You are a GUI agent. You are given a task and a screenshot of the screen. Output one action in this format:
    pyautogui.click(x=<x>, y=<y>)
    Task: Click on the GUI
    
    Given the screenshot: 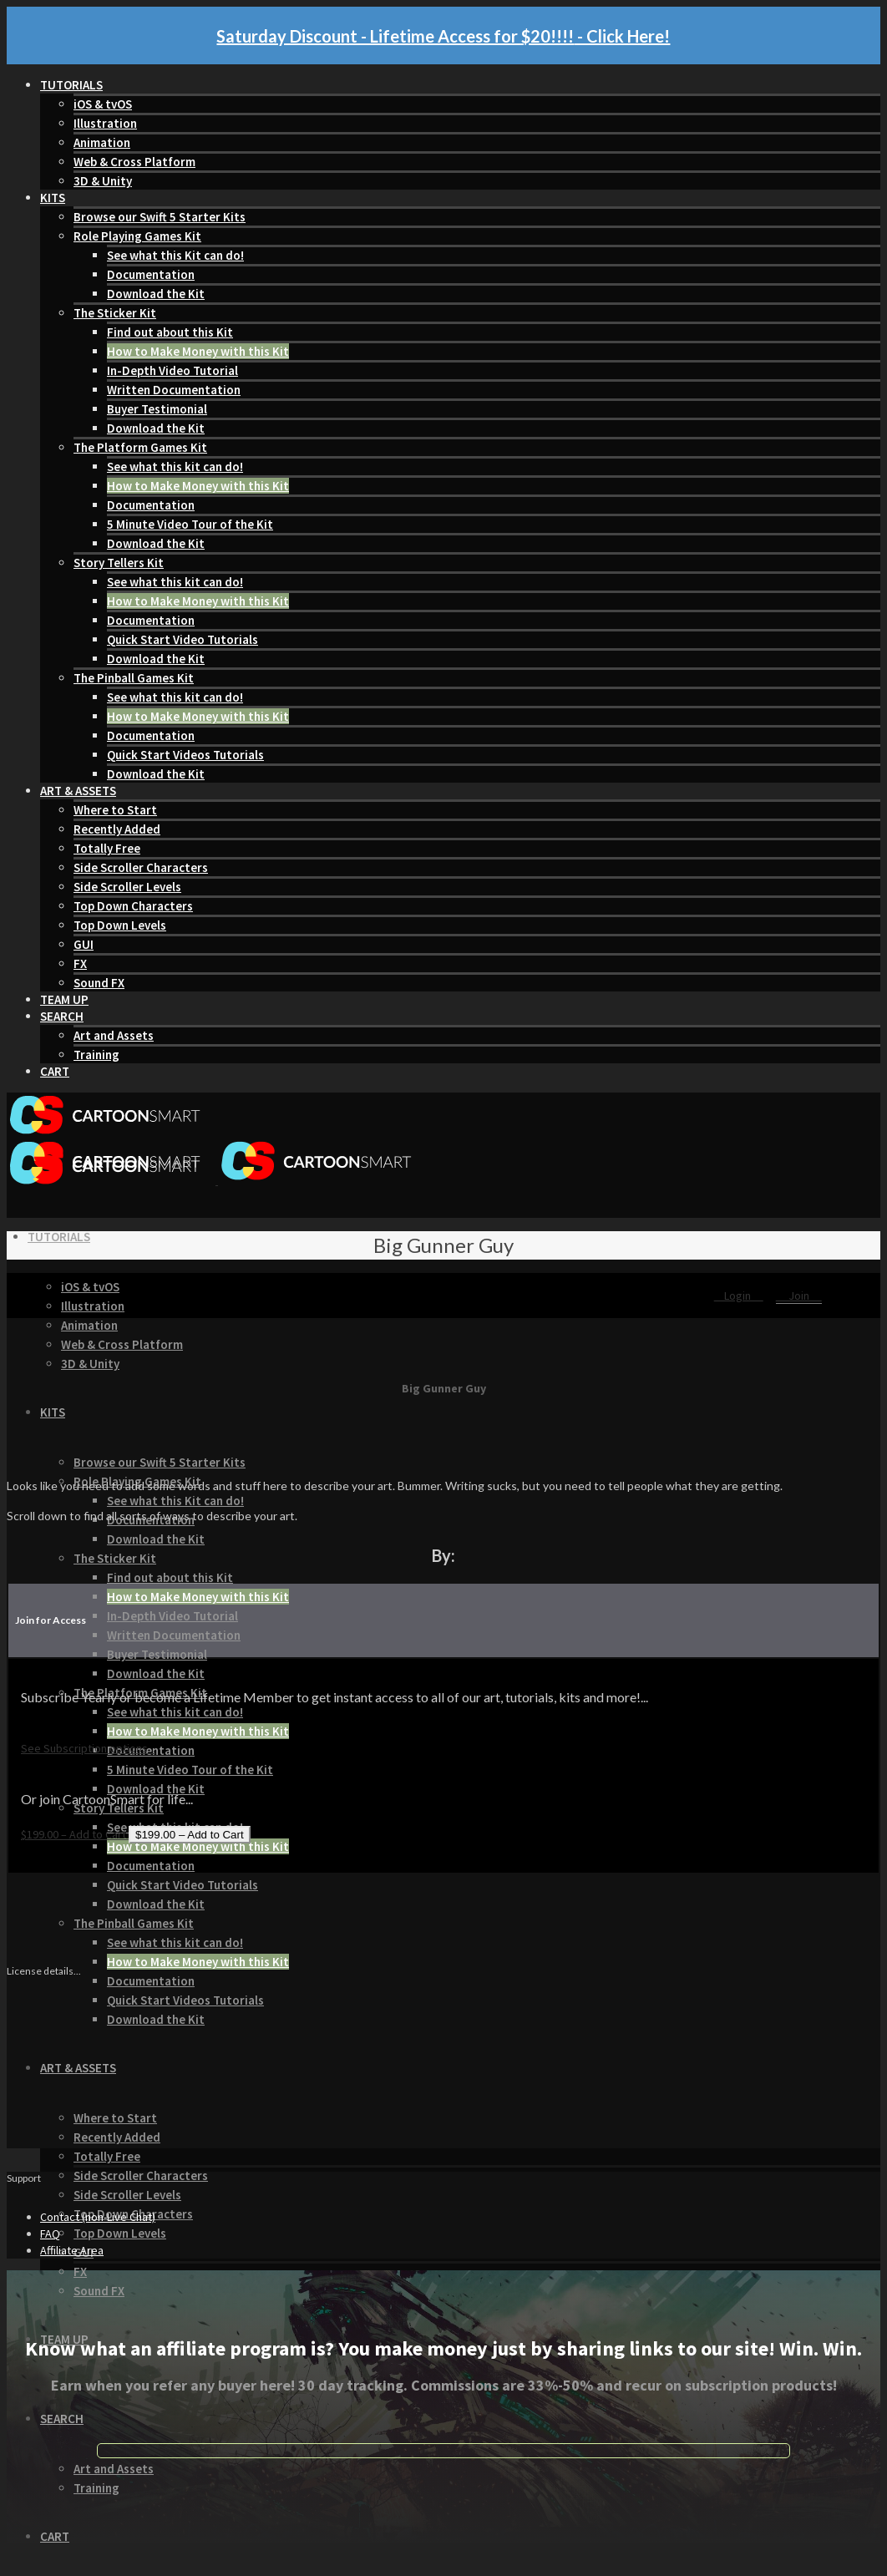 What is the action you would take?
    pyautogui.click(x=83, y=944)
    